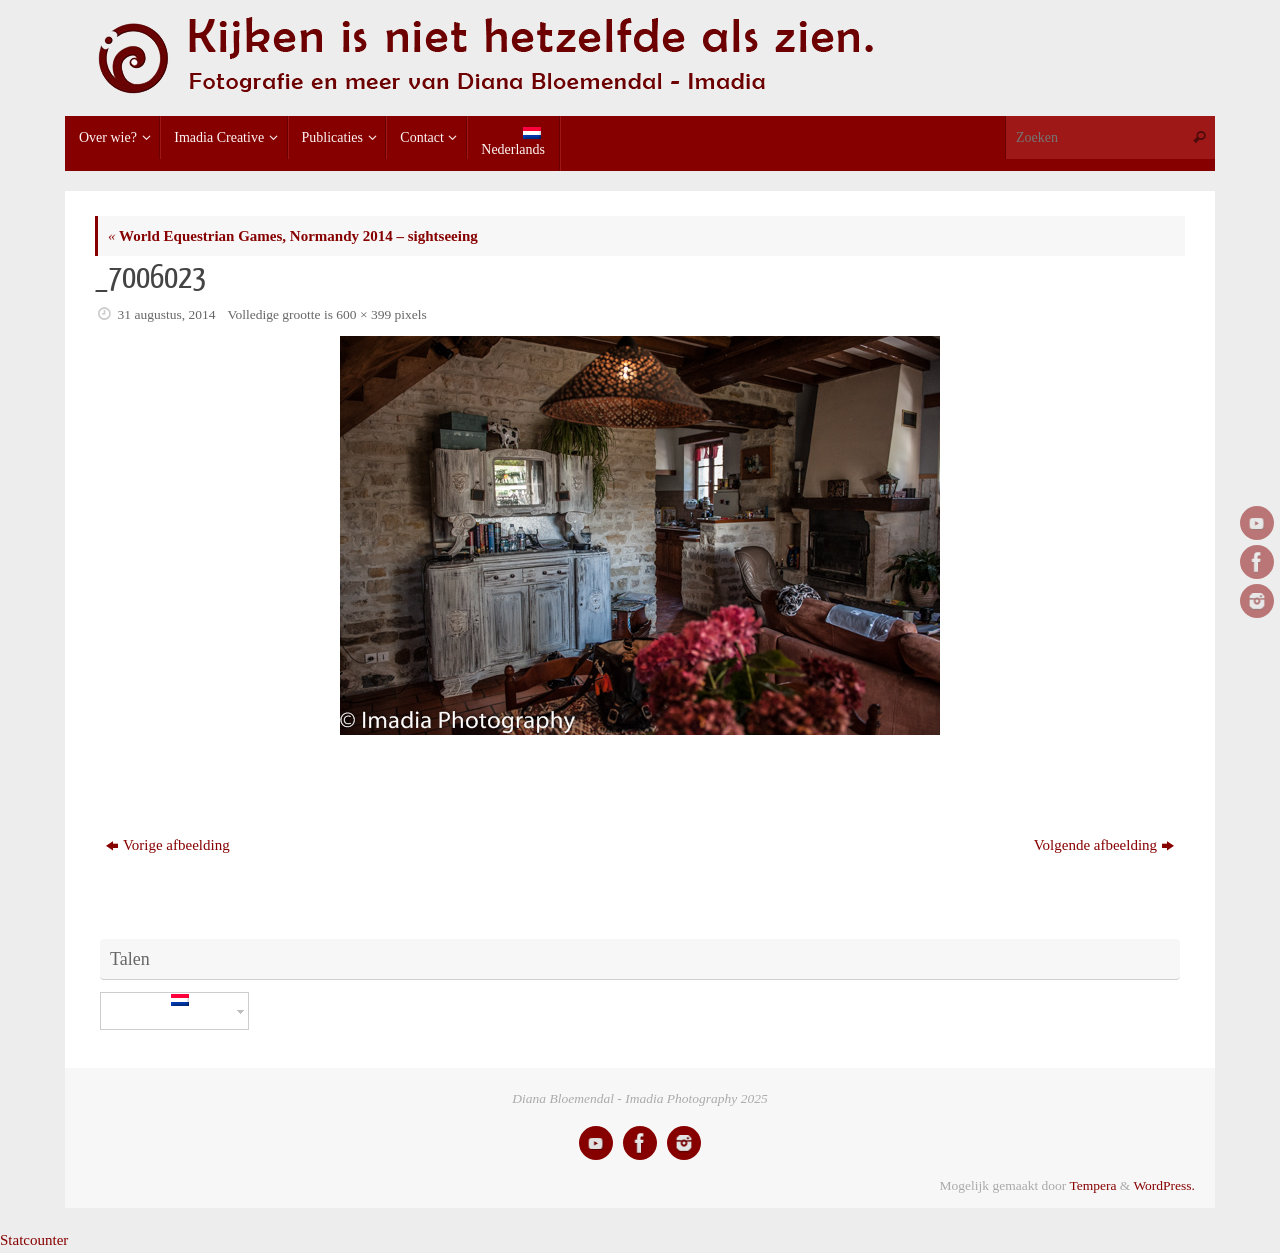 Image resolution: width=1280 pixels, height=1253 pixels. Describe the element at coordinates (363, 314) in the screenshot. I see `600 × 399` at that location.